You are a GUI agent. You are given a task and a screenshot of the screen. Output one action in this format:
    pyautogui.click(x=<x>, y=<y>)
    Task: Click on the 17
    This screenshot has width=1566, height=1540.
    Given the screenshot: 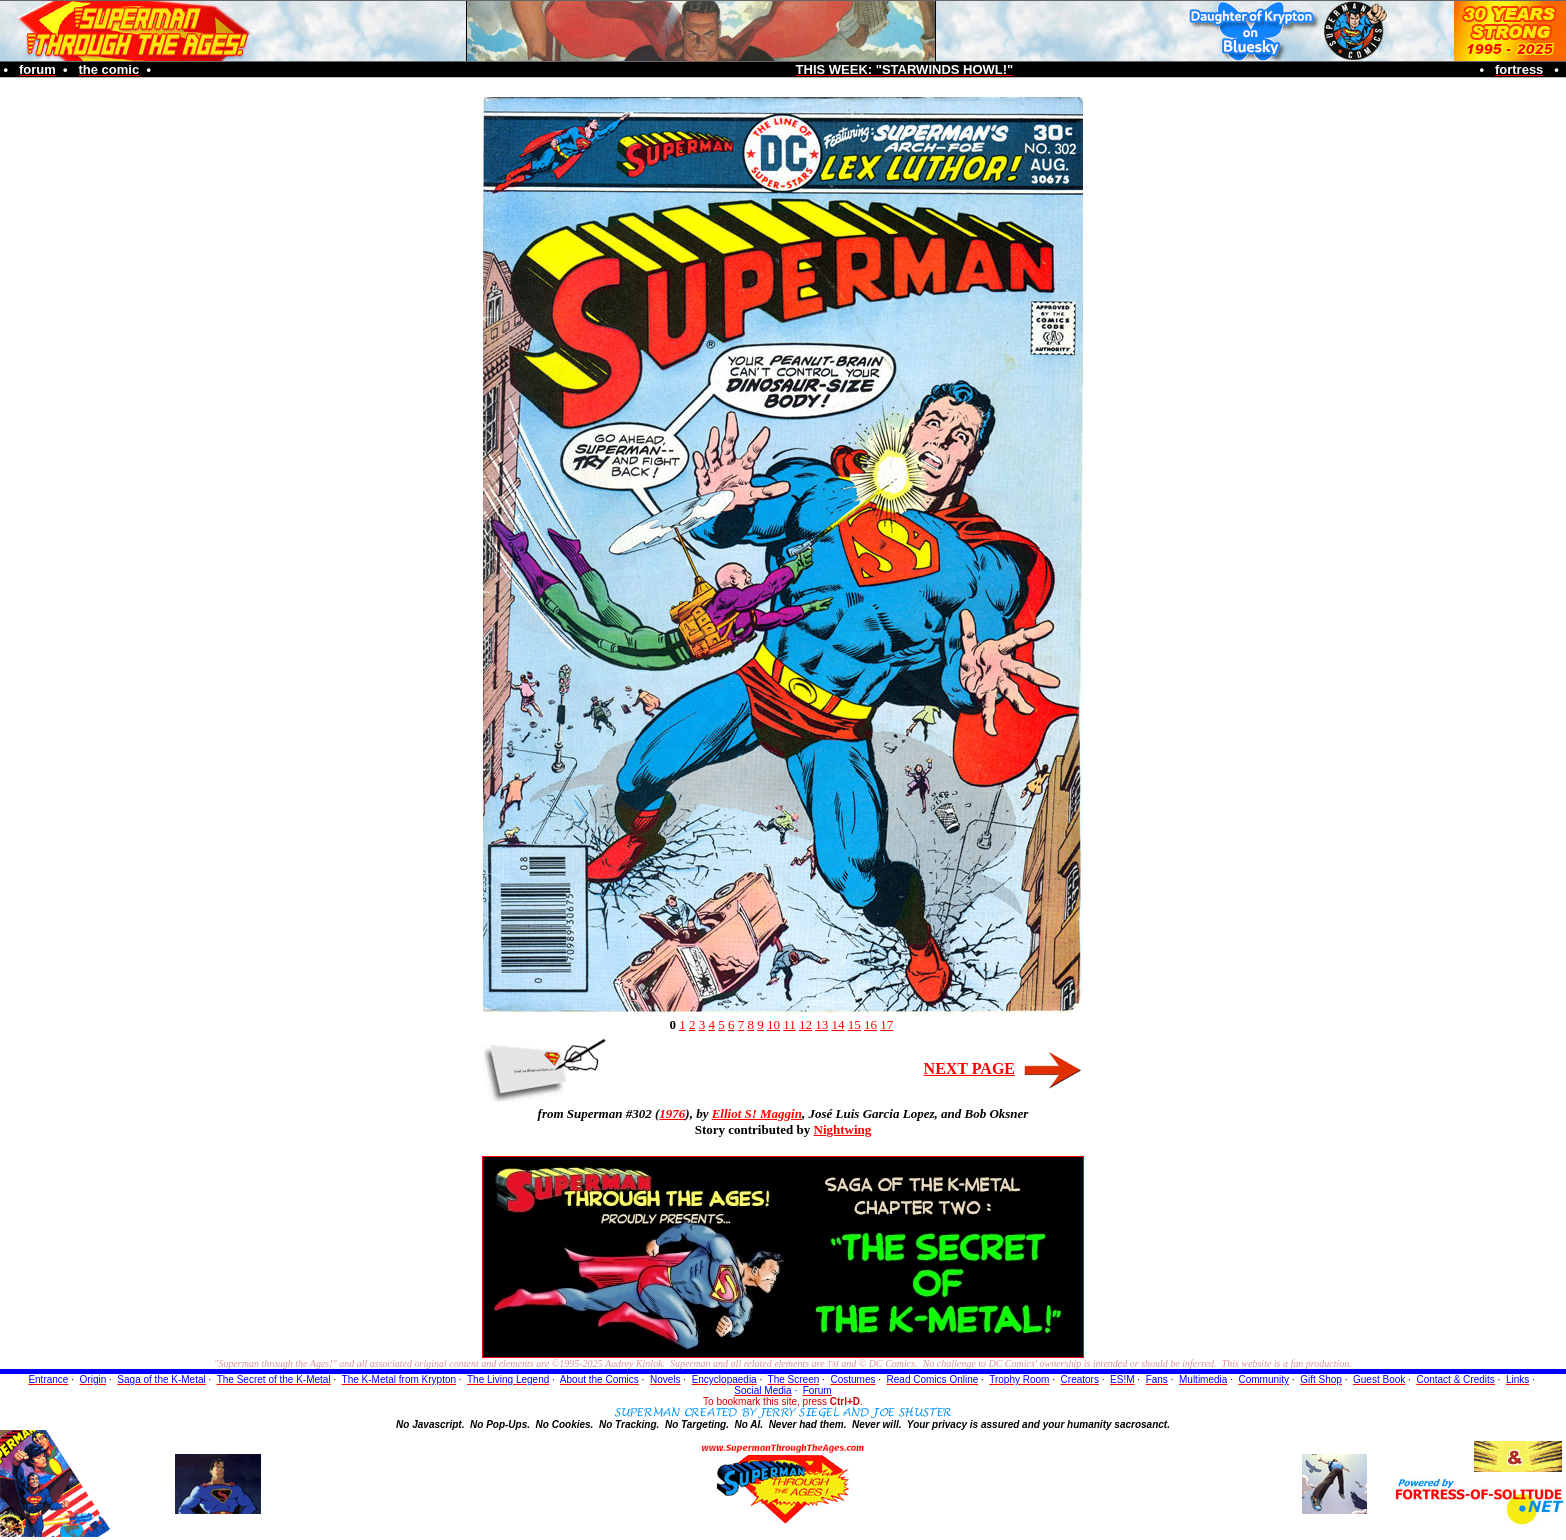 What is the action you would take?
    pyautogui.click(x=886, y=1024)
    